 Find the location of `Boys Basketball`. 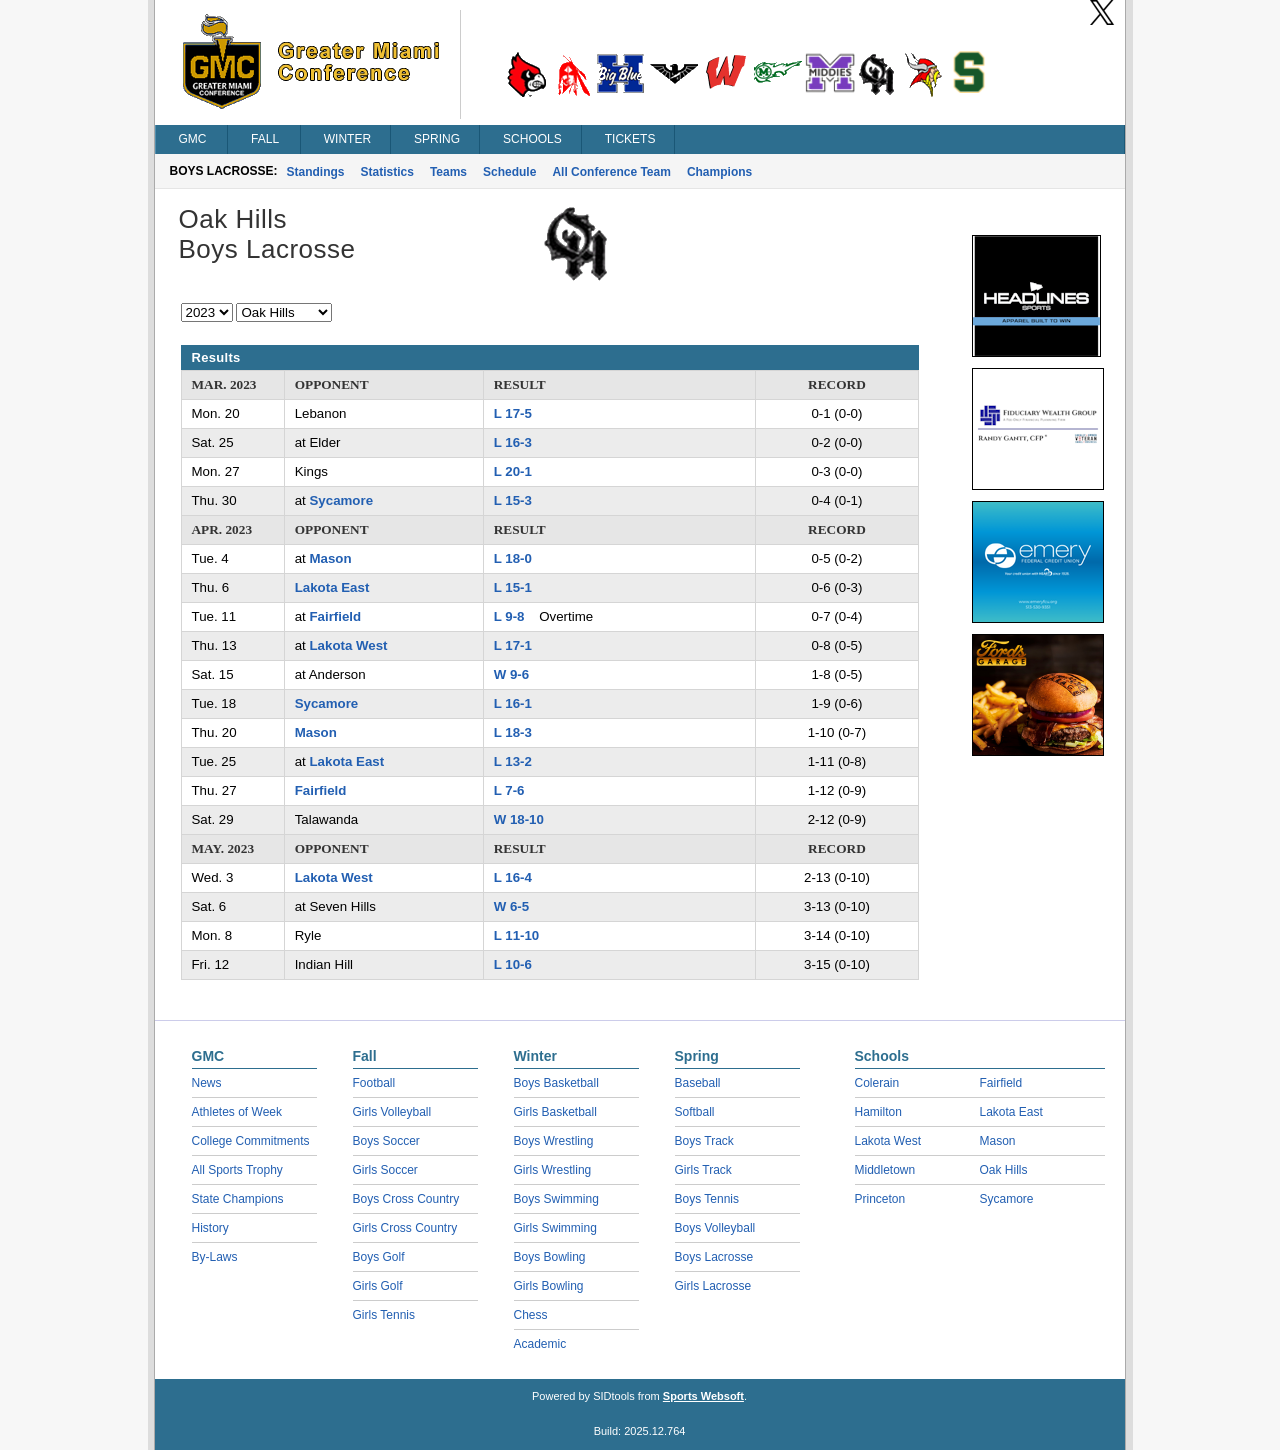

Boys Basketball is located at coordinates (556, 1083).